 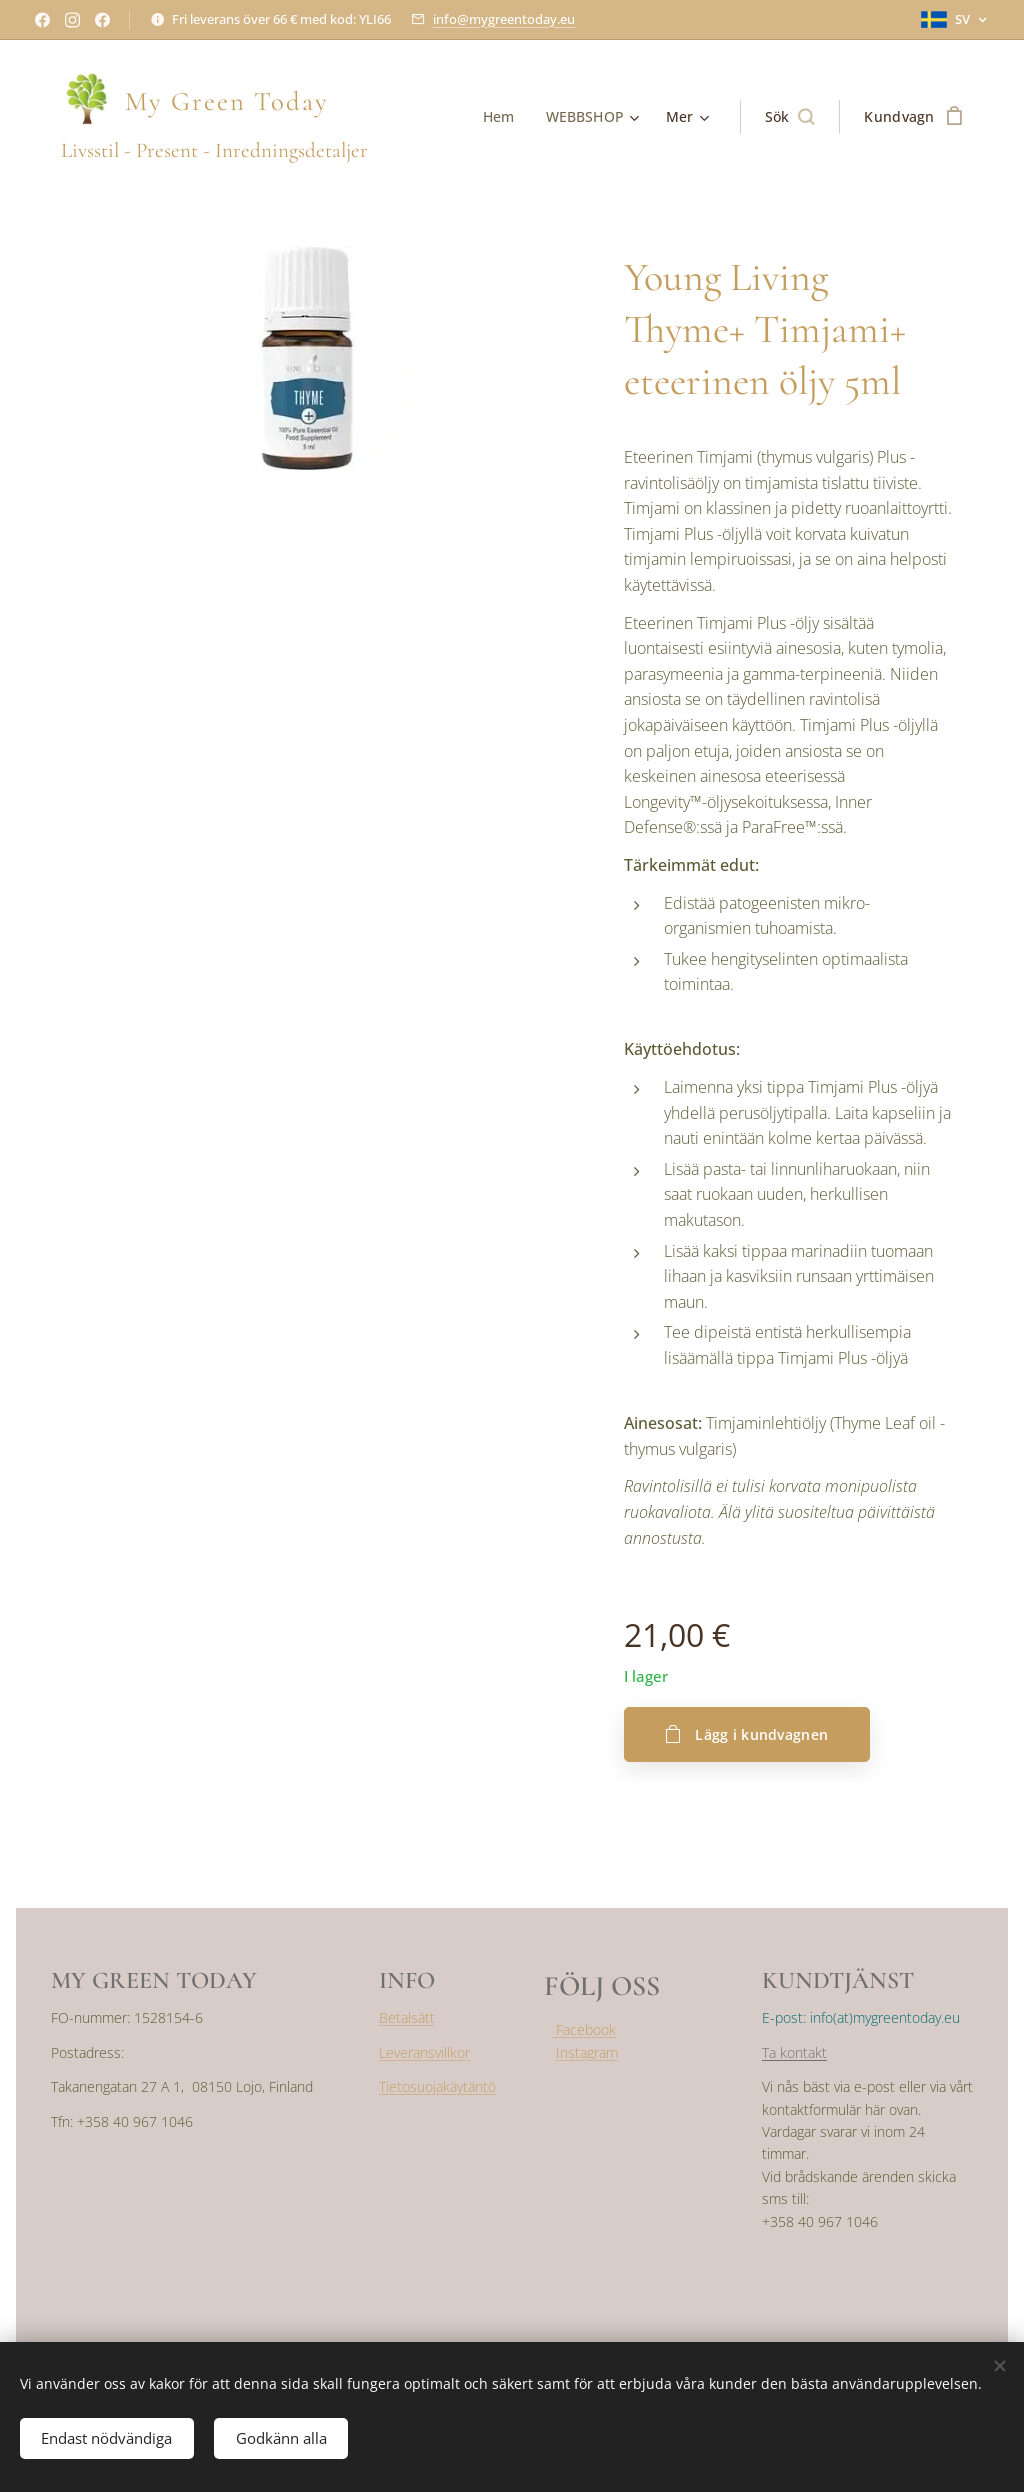 I want to click on Leveransvillkor, so click(x=424, y=2052).